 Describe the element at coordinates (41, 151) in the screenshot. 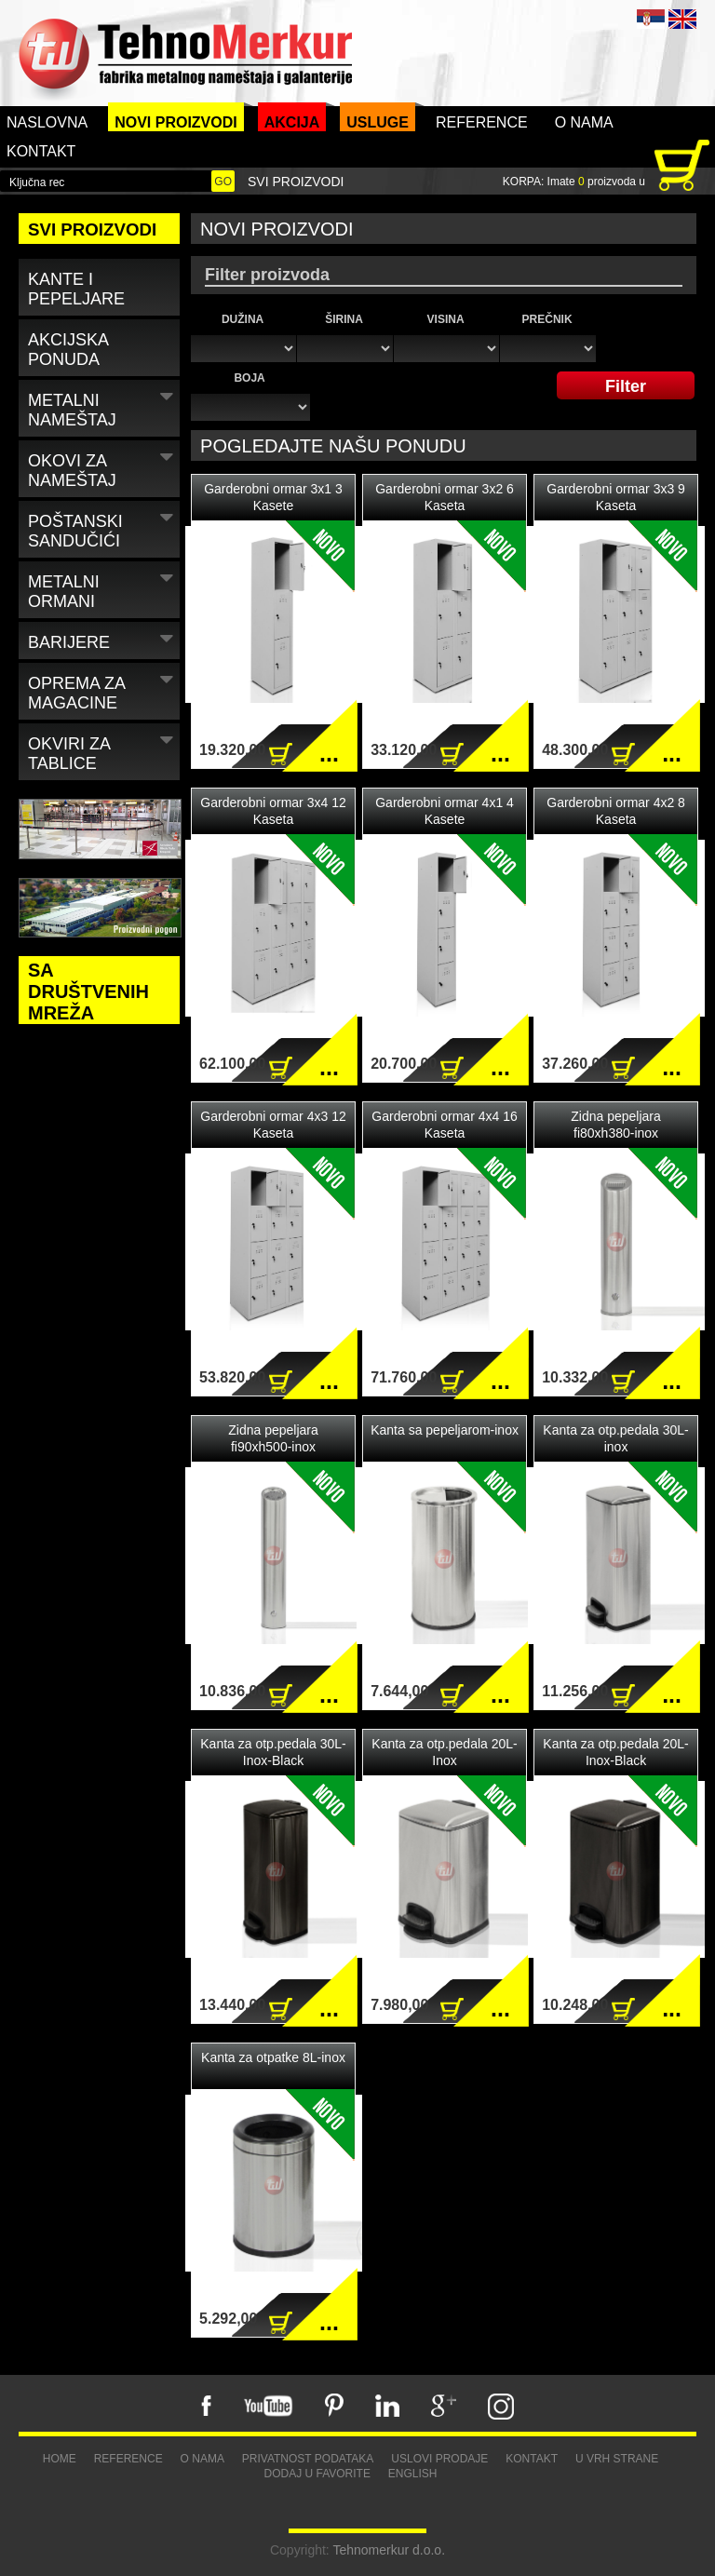

I see `Kontakt` at that location.